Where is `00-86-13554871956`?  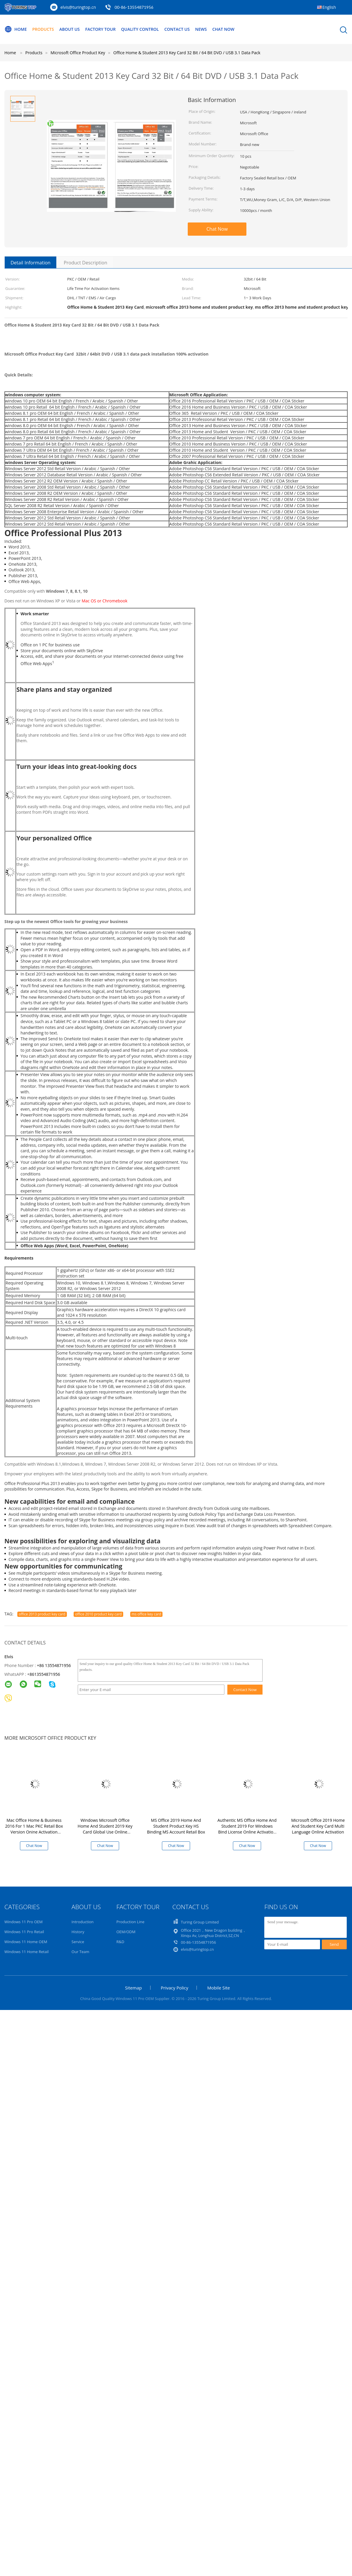 00-86-13554871956 is located at coordinates (134, 7).